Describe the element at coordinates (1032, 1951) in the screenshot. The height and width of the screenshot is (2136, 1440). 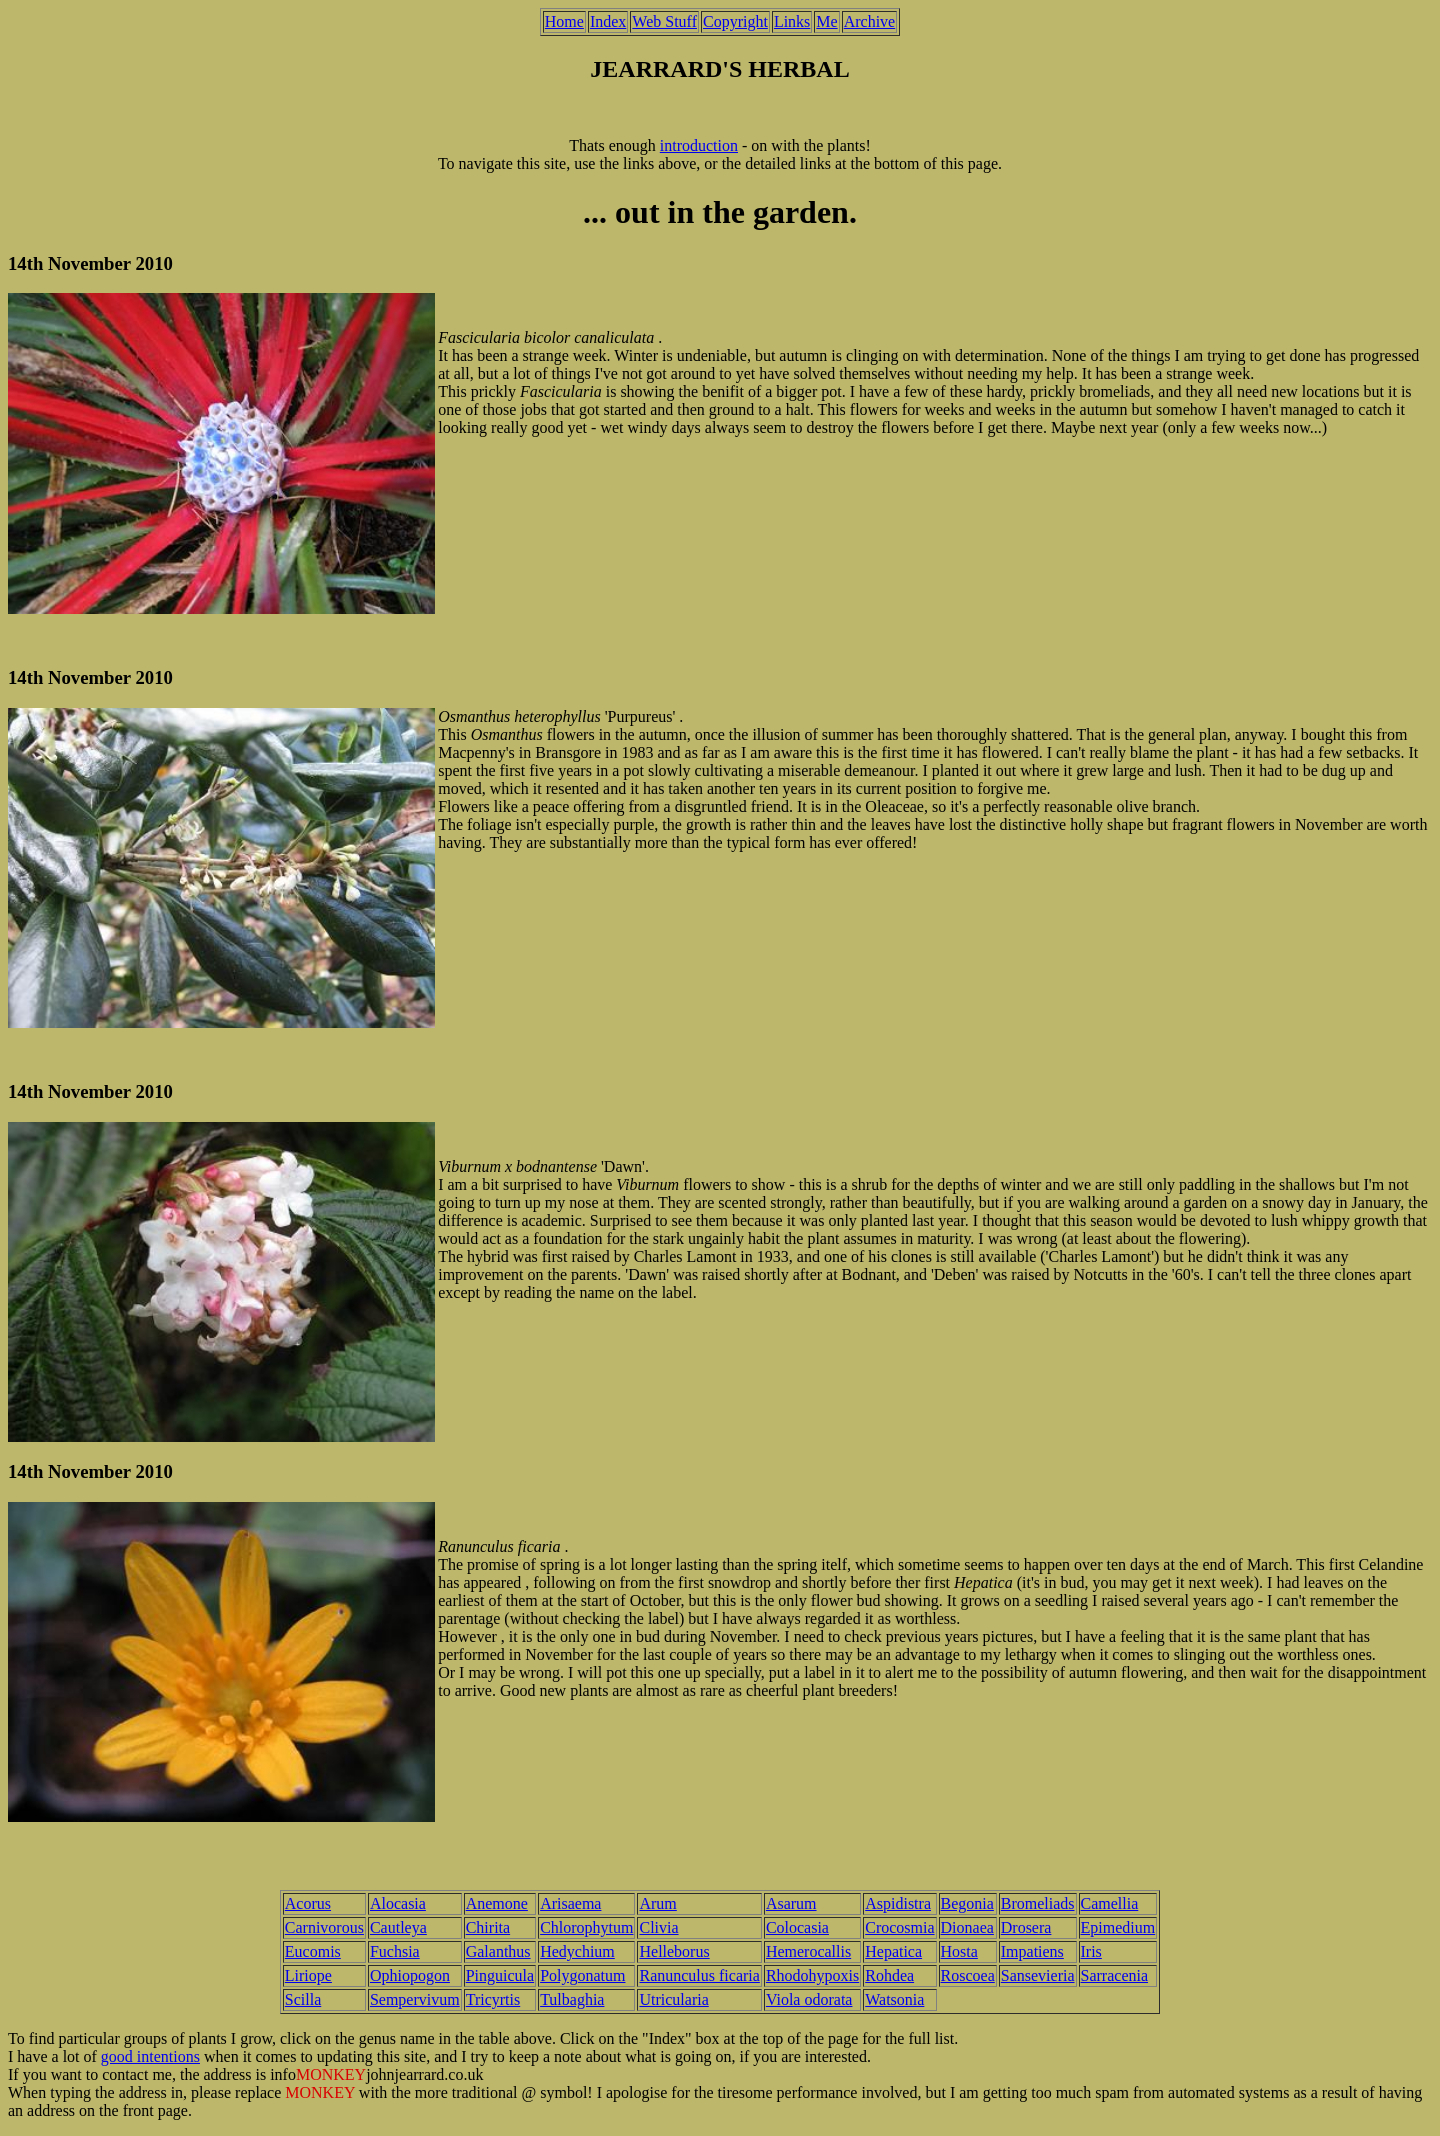
I see `Impatiens` at that location.